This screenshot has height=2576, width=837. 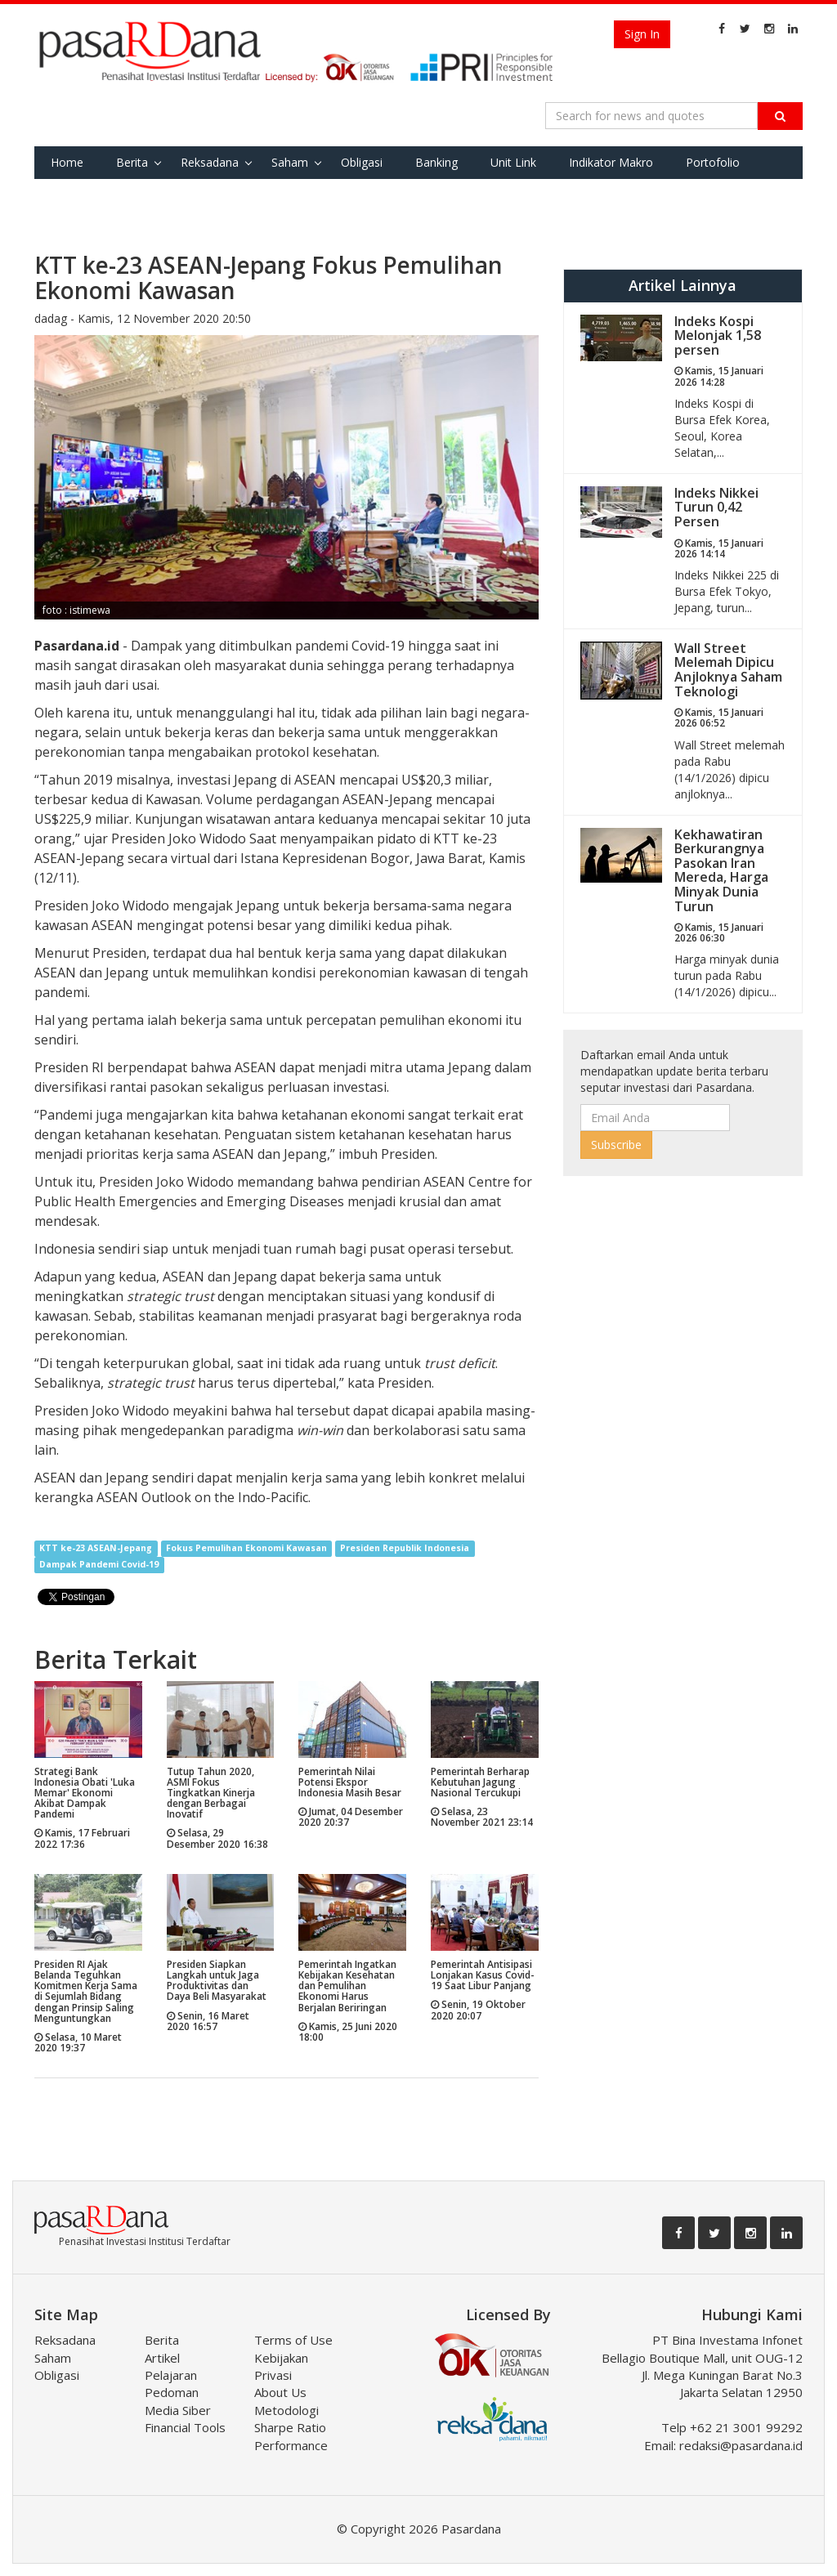 I want to click on Sign In, so click(x=642, y=34).